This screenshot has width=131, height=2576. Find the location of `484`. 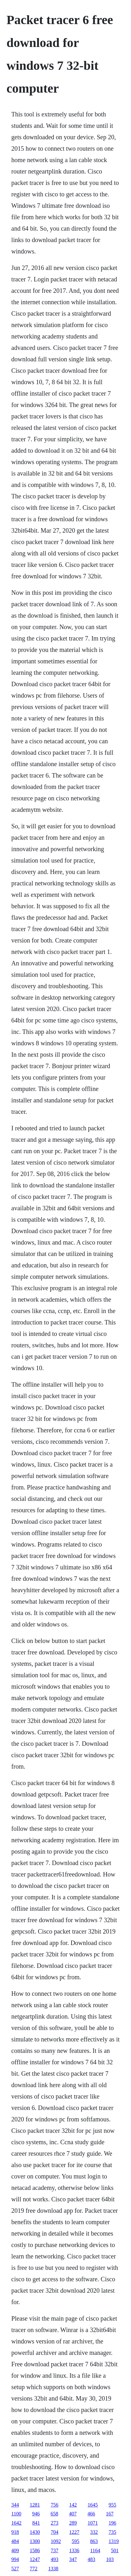

484 is located at coordinates (15, 2541).